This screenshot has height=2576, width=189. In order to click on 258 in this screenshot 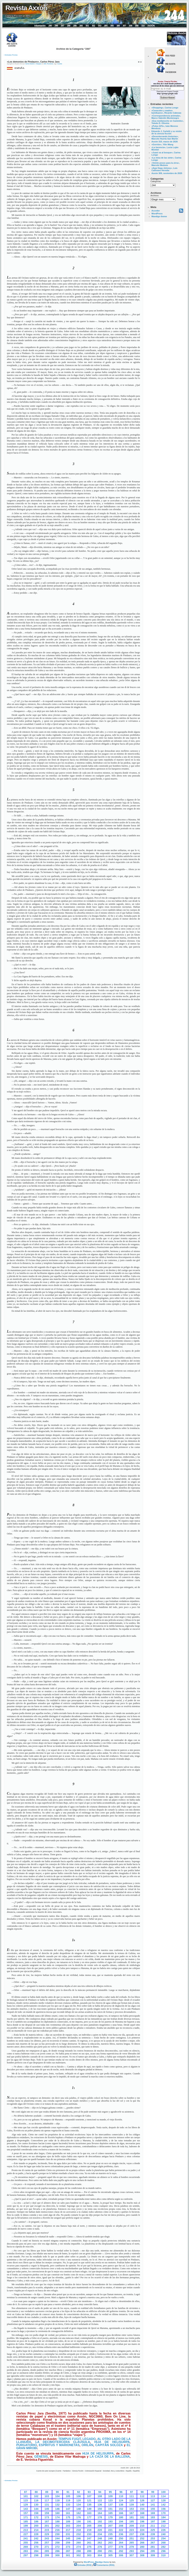, I will do `click(57, 2542)`.